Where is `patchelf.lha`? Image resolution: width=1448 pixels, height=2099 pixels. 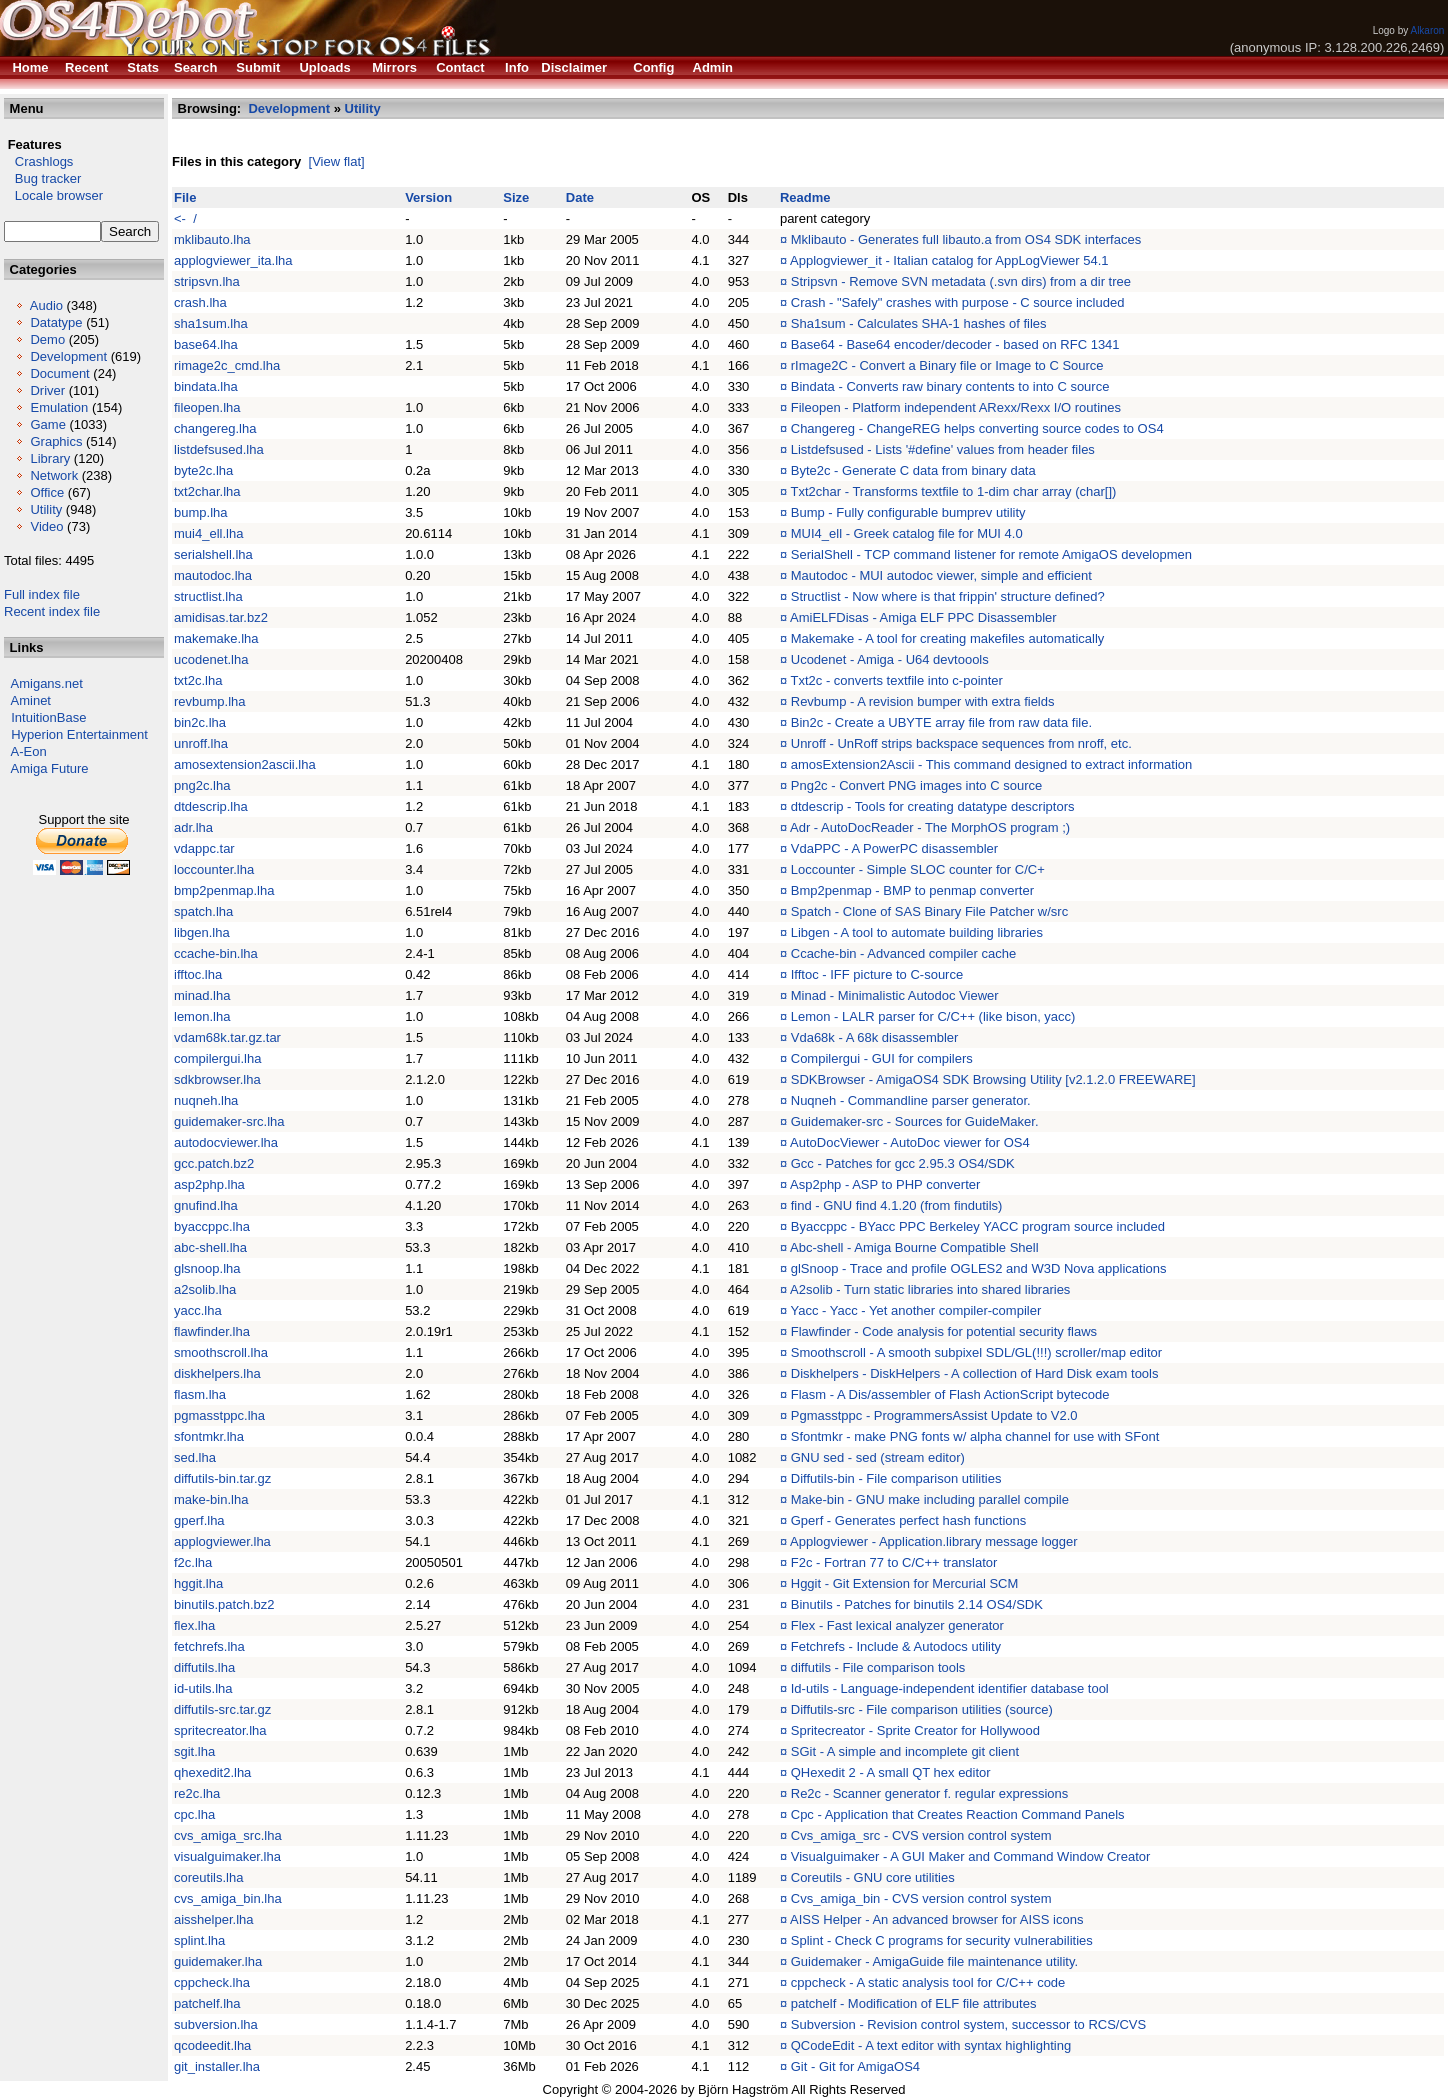 patchelf.lha is located at coordinates (207, 2003).